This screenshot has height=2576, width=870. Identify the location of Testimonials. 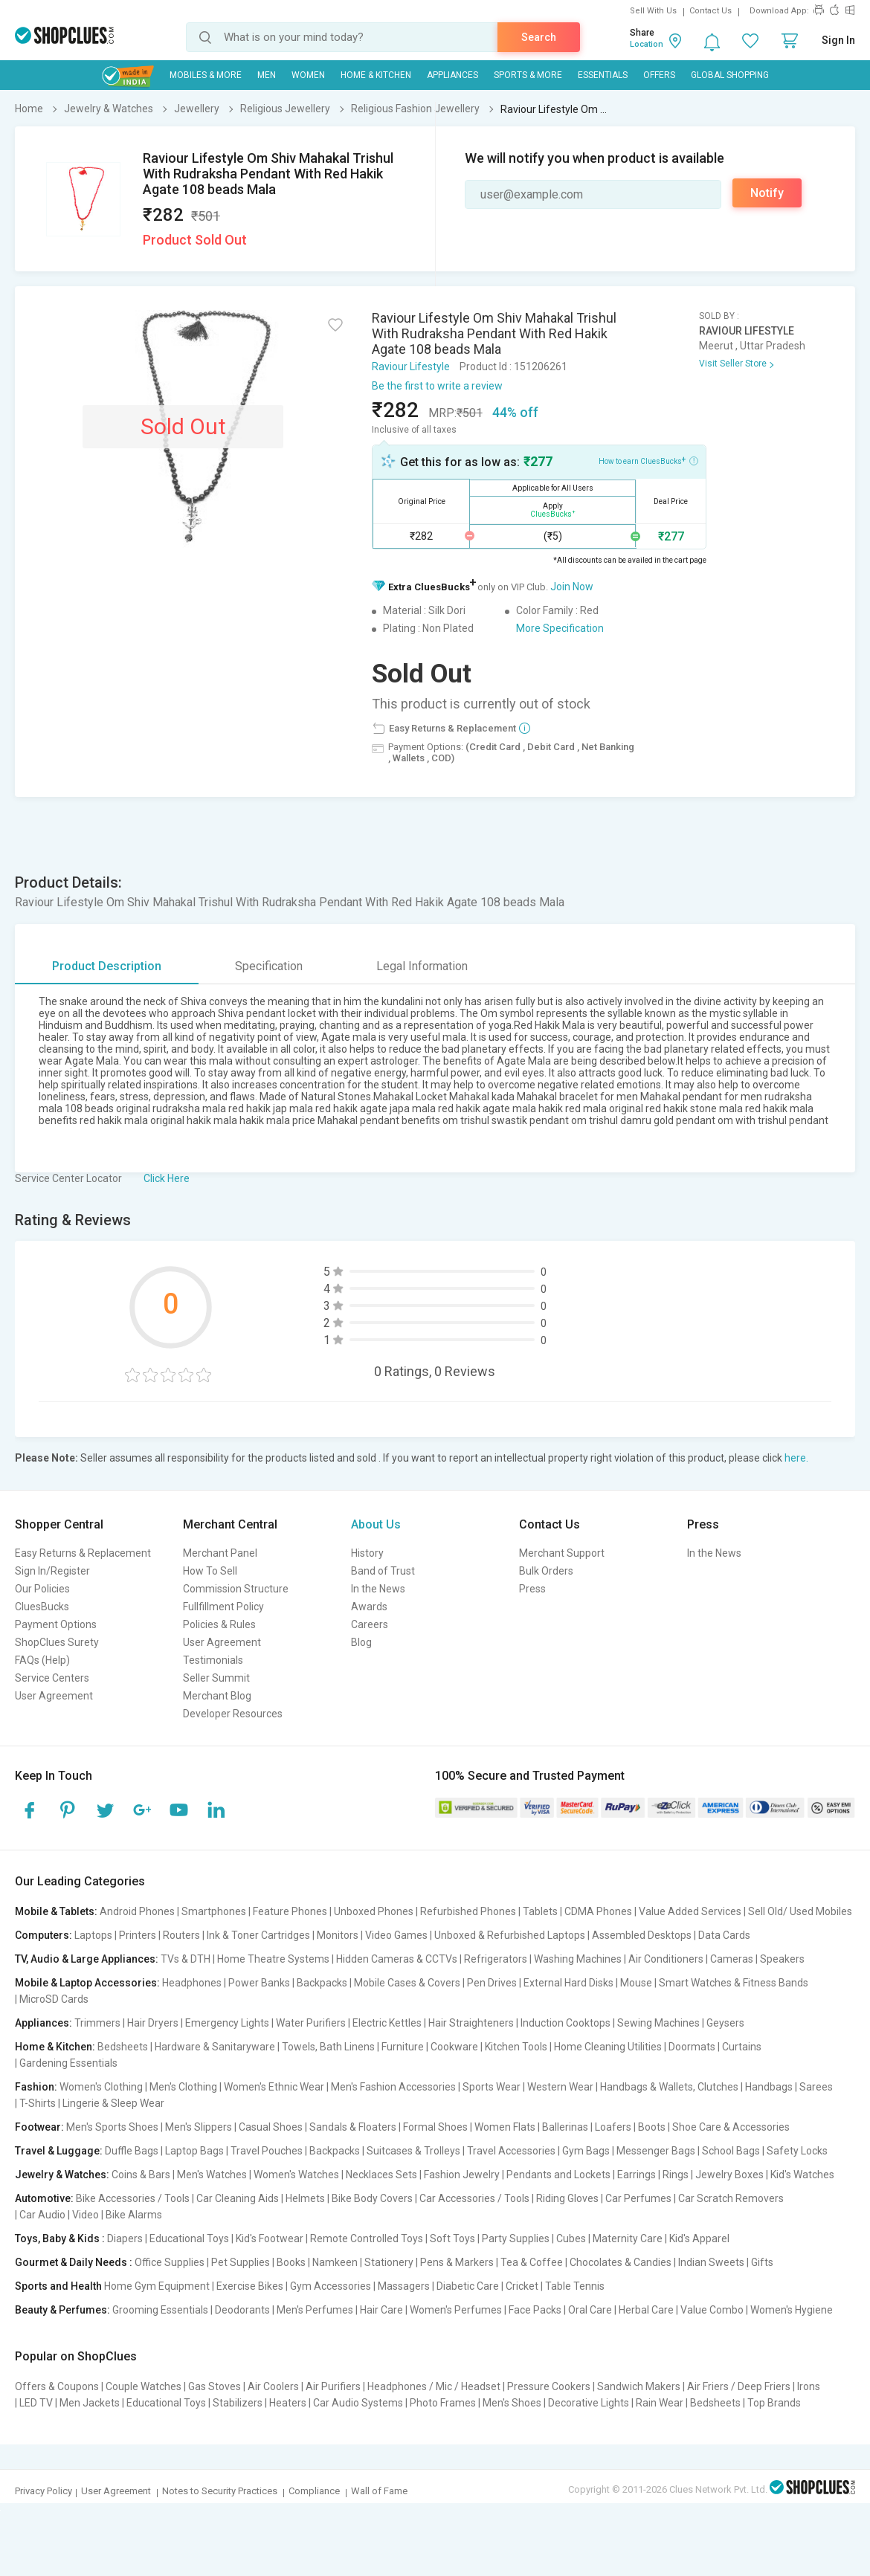
(213, 1660).